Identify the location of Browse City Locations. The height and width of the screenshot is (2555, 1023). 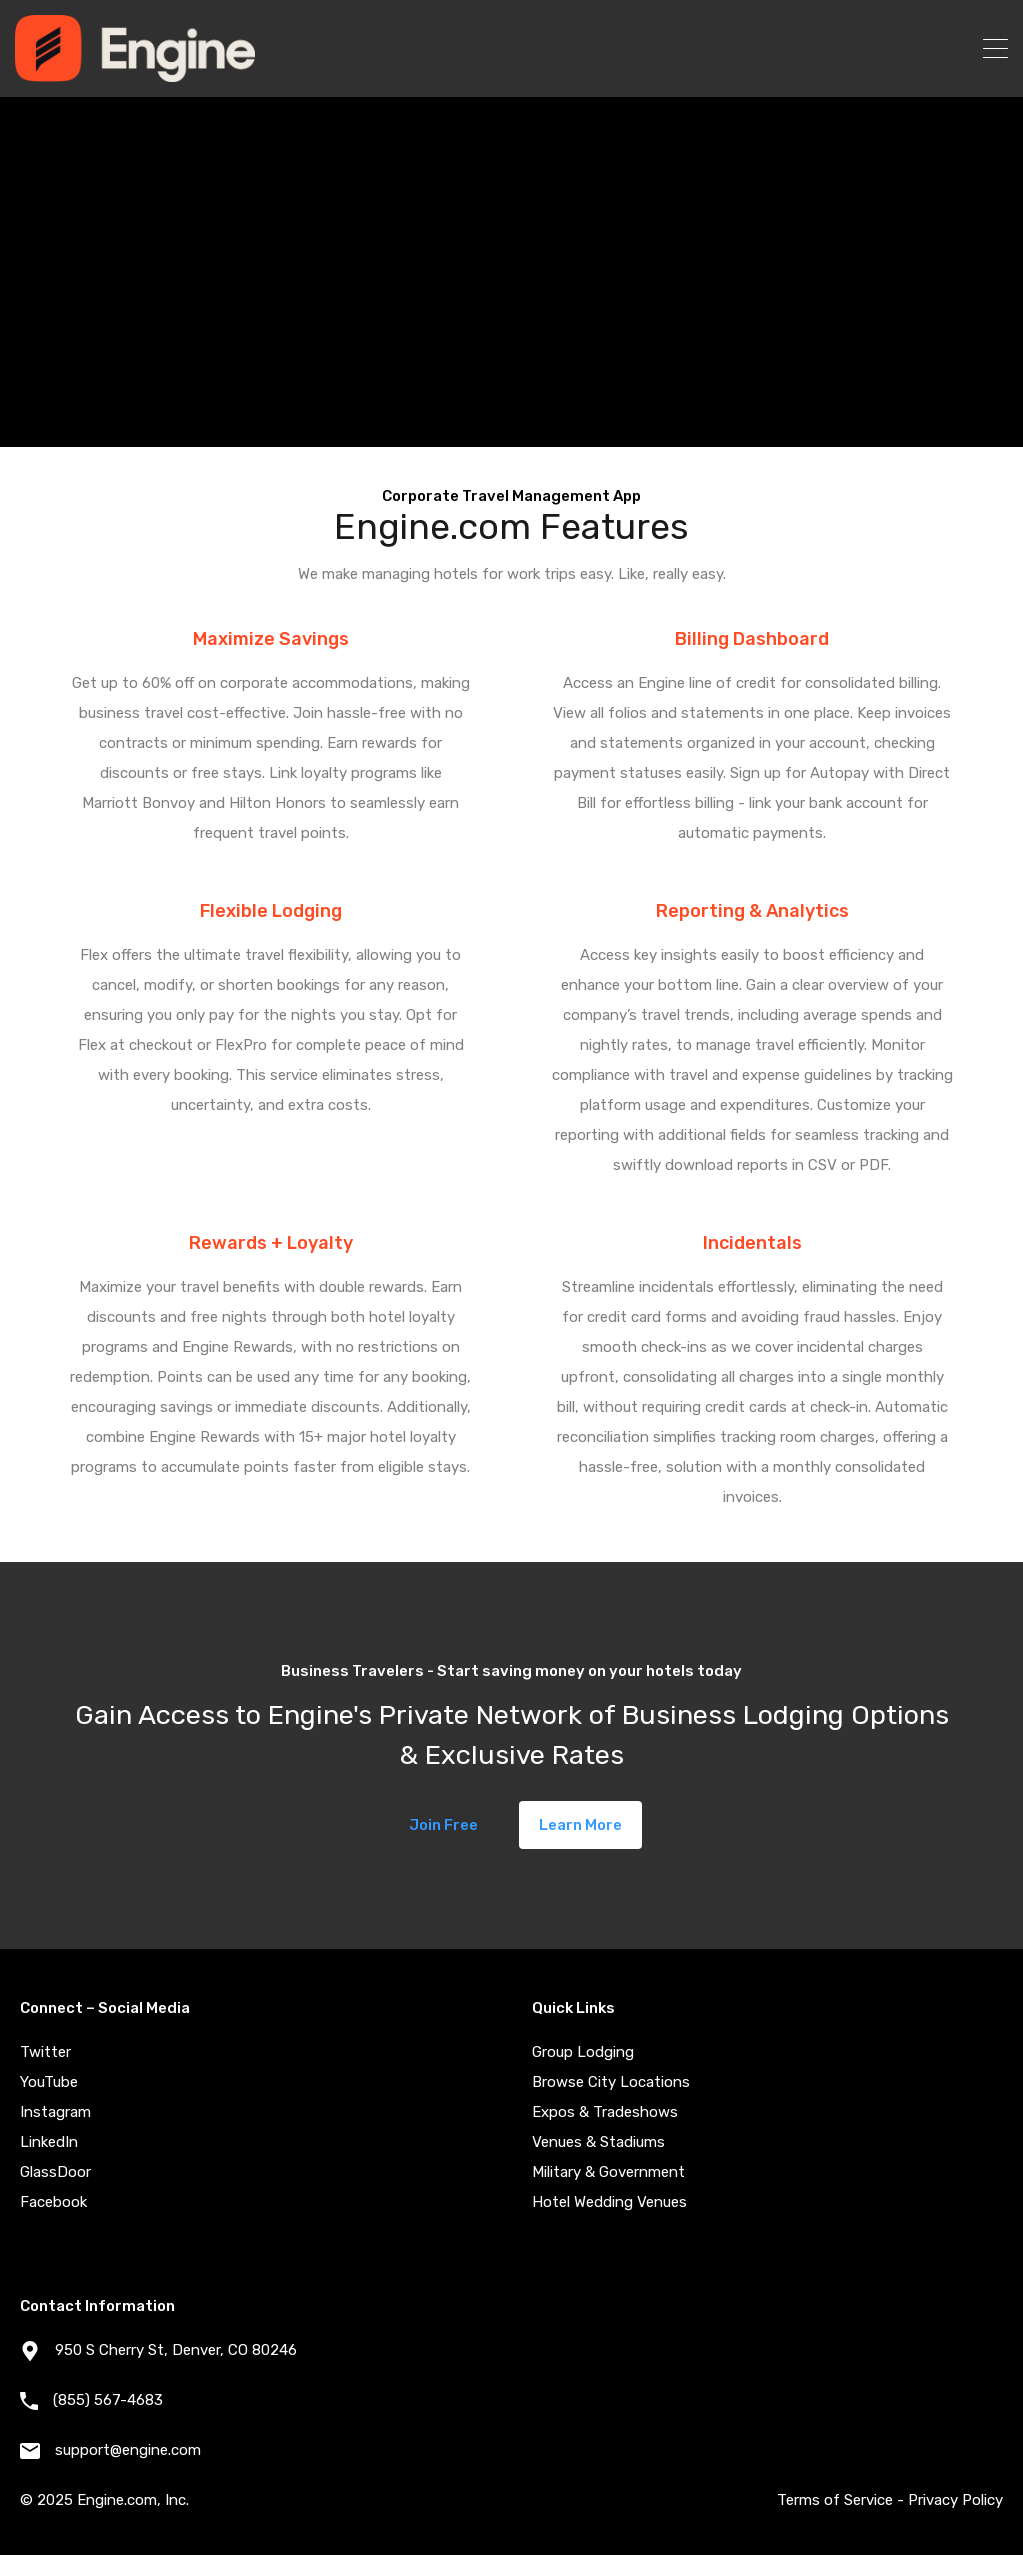
(611, 2082).